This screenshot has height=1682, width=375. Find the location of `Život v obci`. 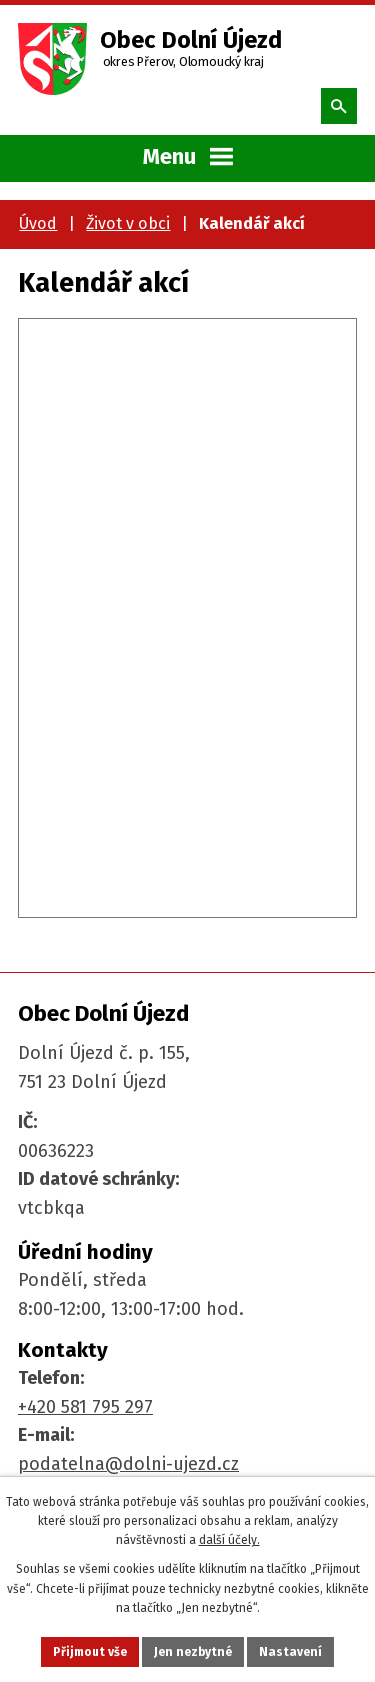

Život v obci is located at coordinates (128, 223).